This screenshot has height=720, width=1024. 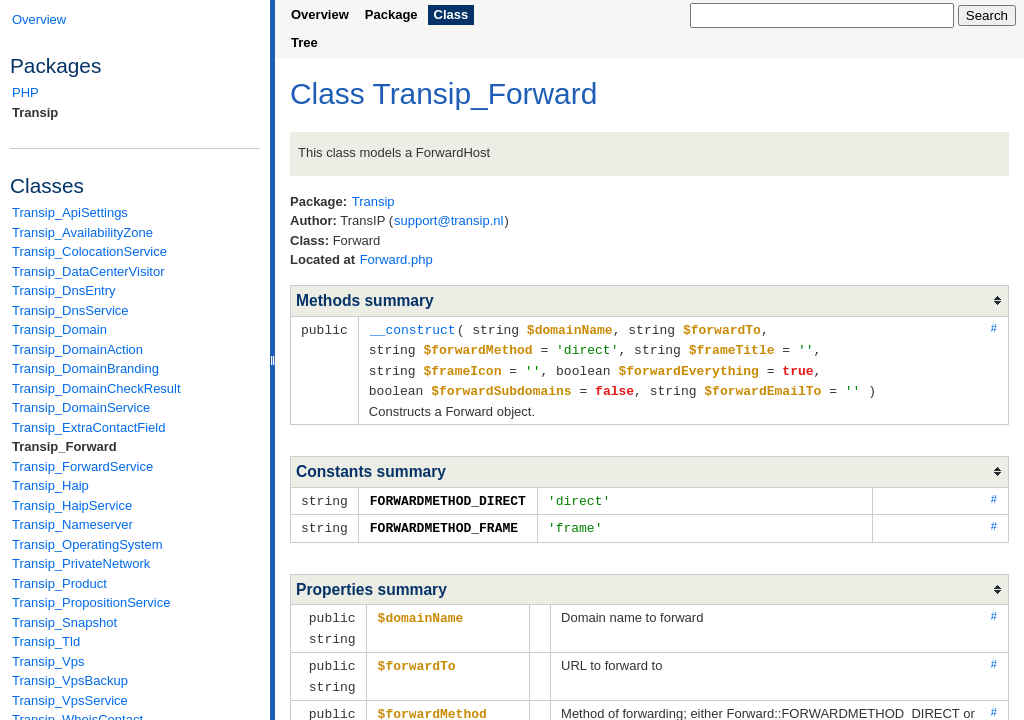 What do you see at coordinates (448, 220) in the screenshot?
I see `support@transip.nl` at bounding box center [448, 220].